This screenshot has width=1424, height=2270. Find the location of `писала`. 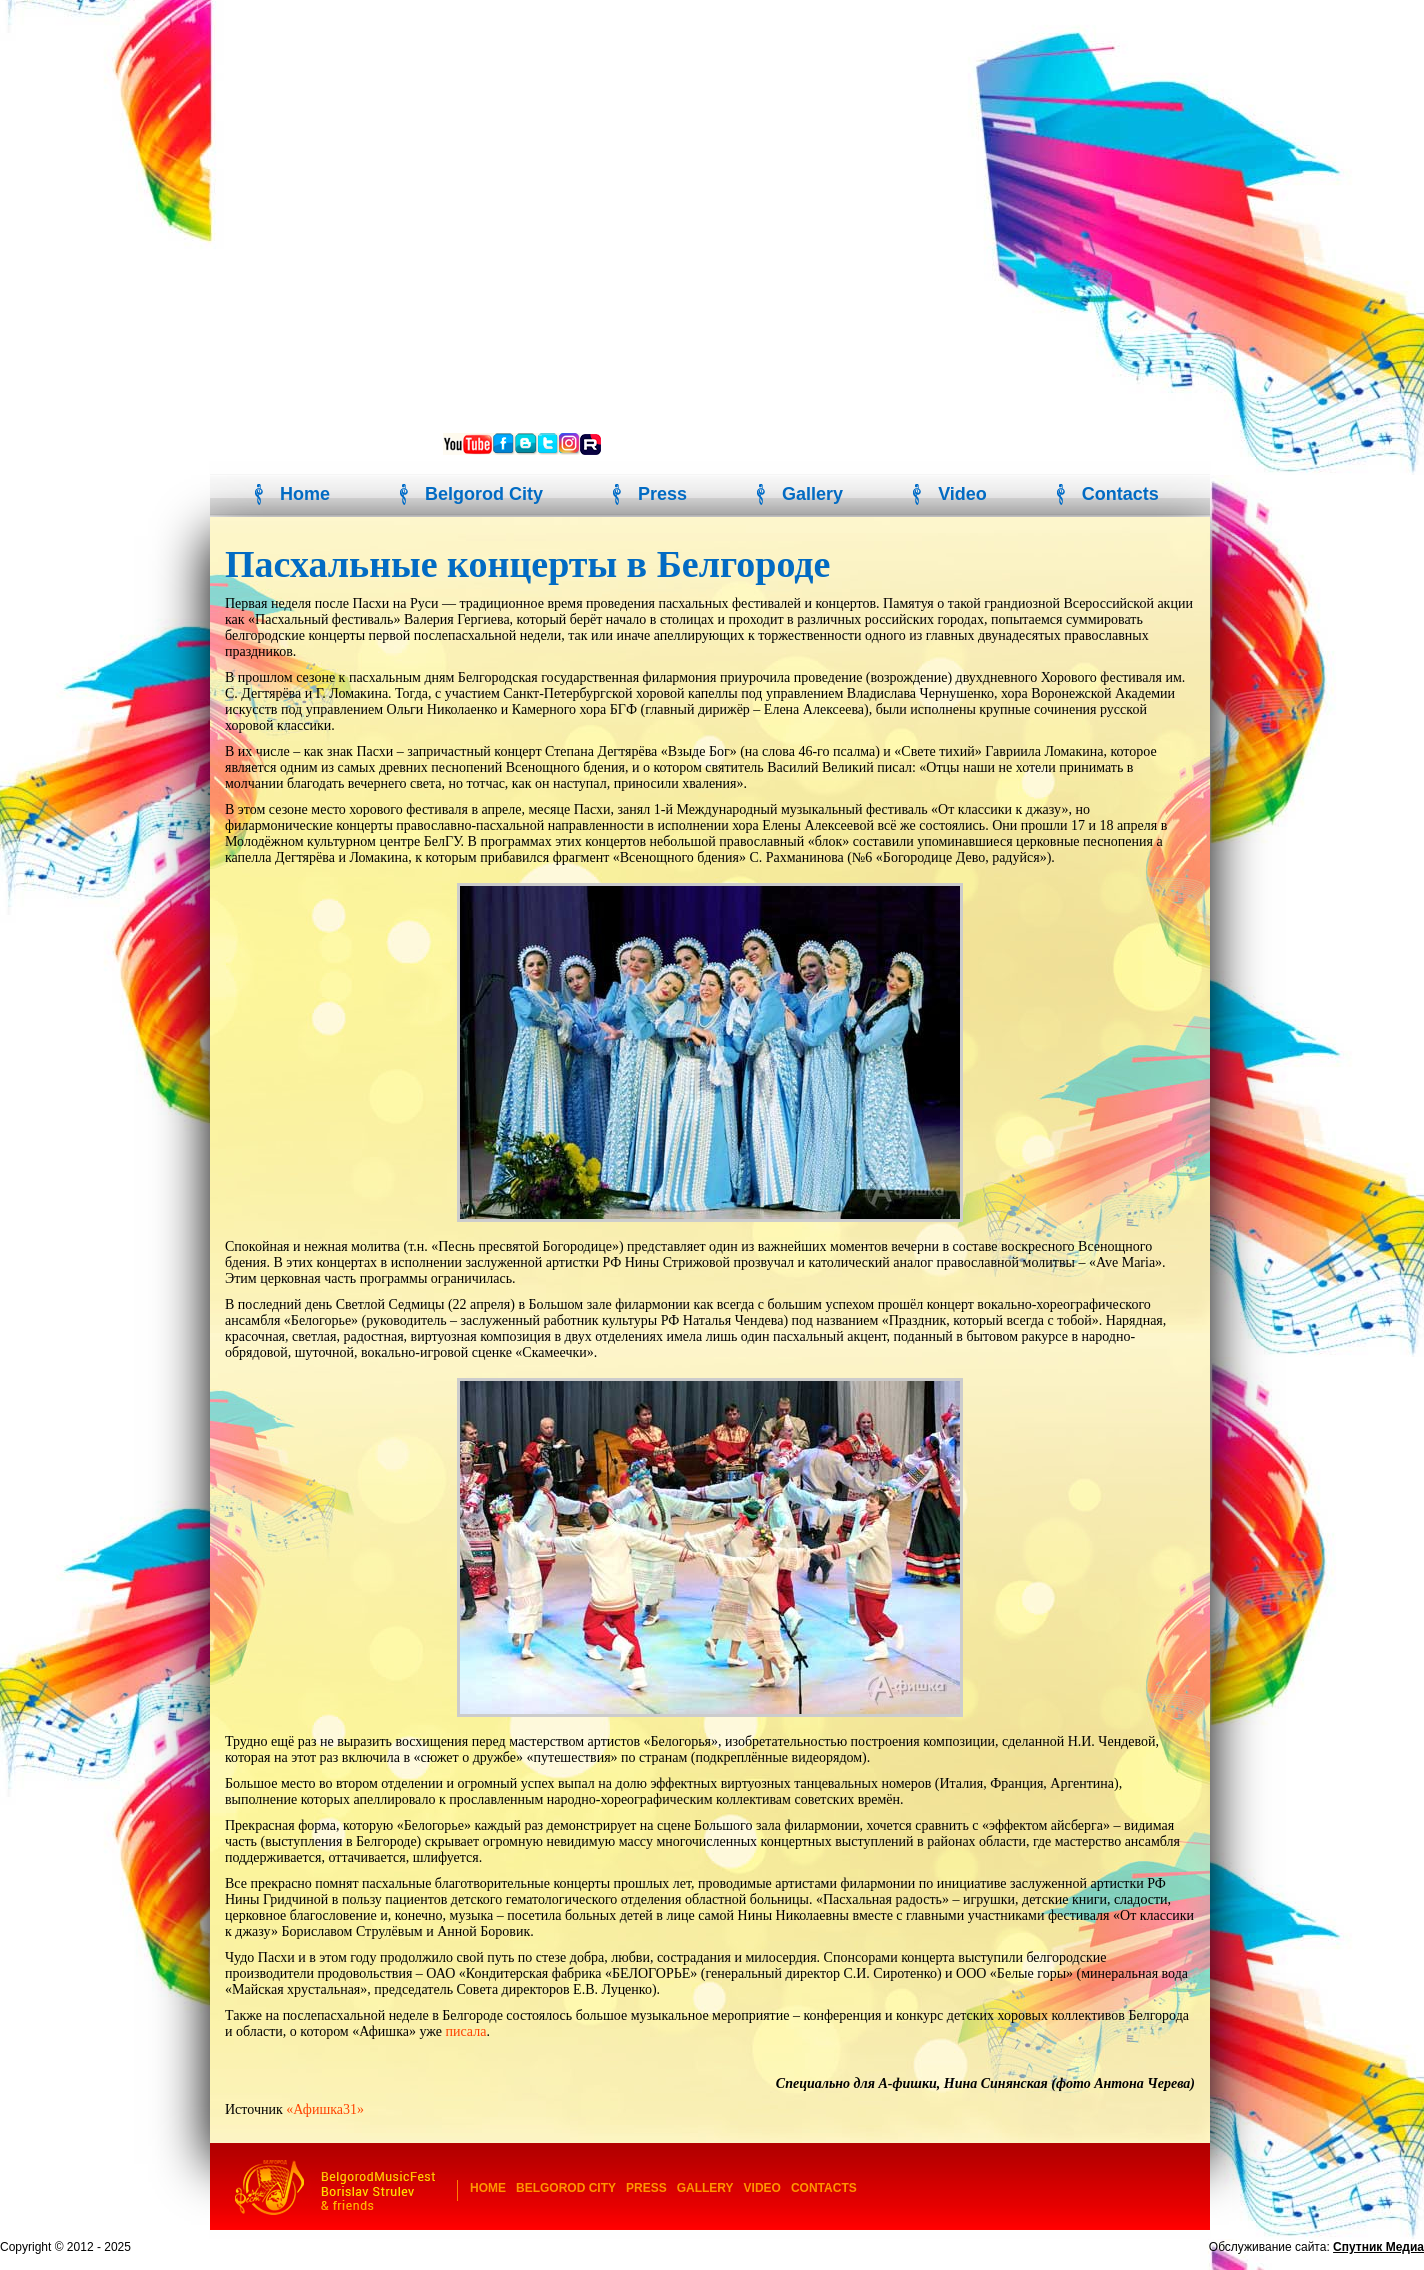

писала is located at coordinates (465, 2031).